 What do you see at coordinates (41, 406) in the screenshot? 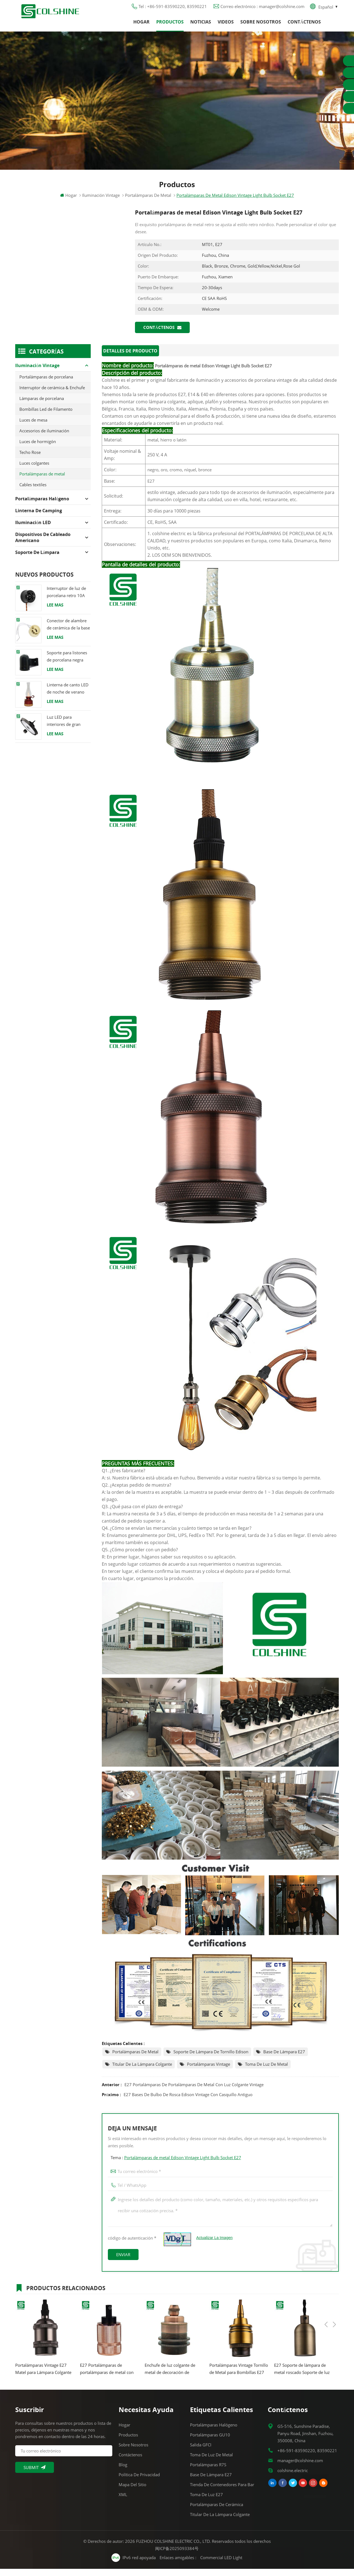
I see `Lámparas de porcelana` at bounding box center [41, 406].